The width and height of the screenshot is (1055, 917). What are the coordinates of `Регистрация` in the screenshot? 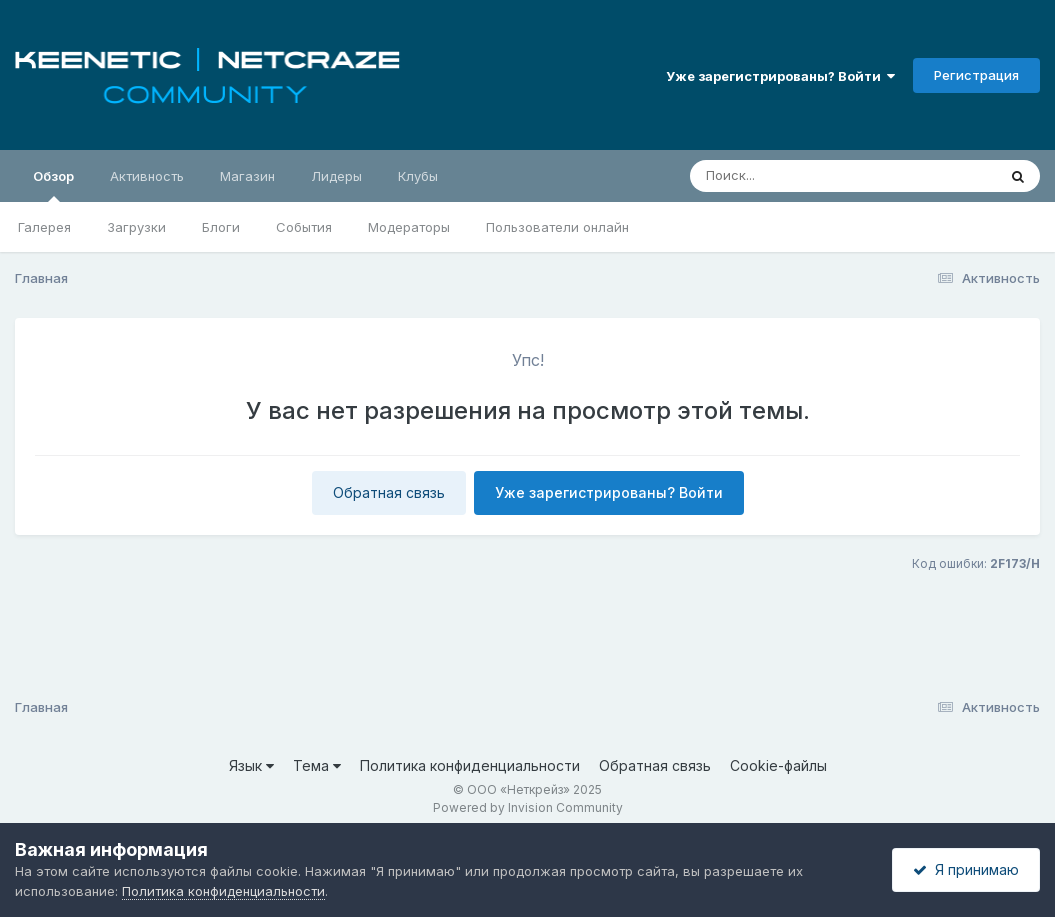 It's located at (976, 75).